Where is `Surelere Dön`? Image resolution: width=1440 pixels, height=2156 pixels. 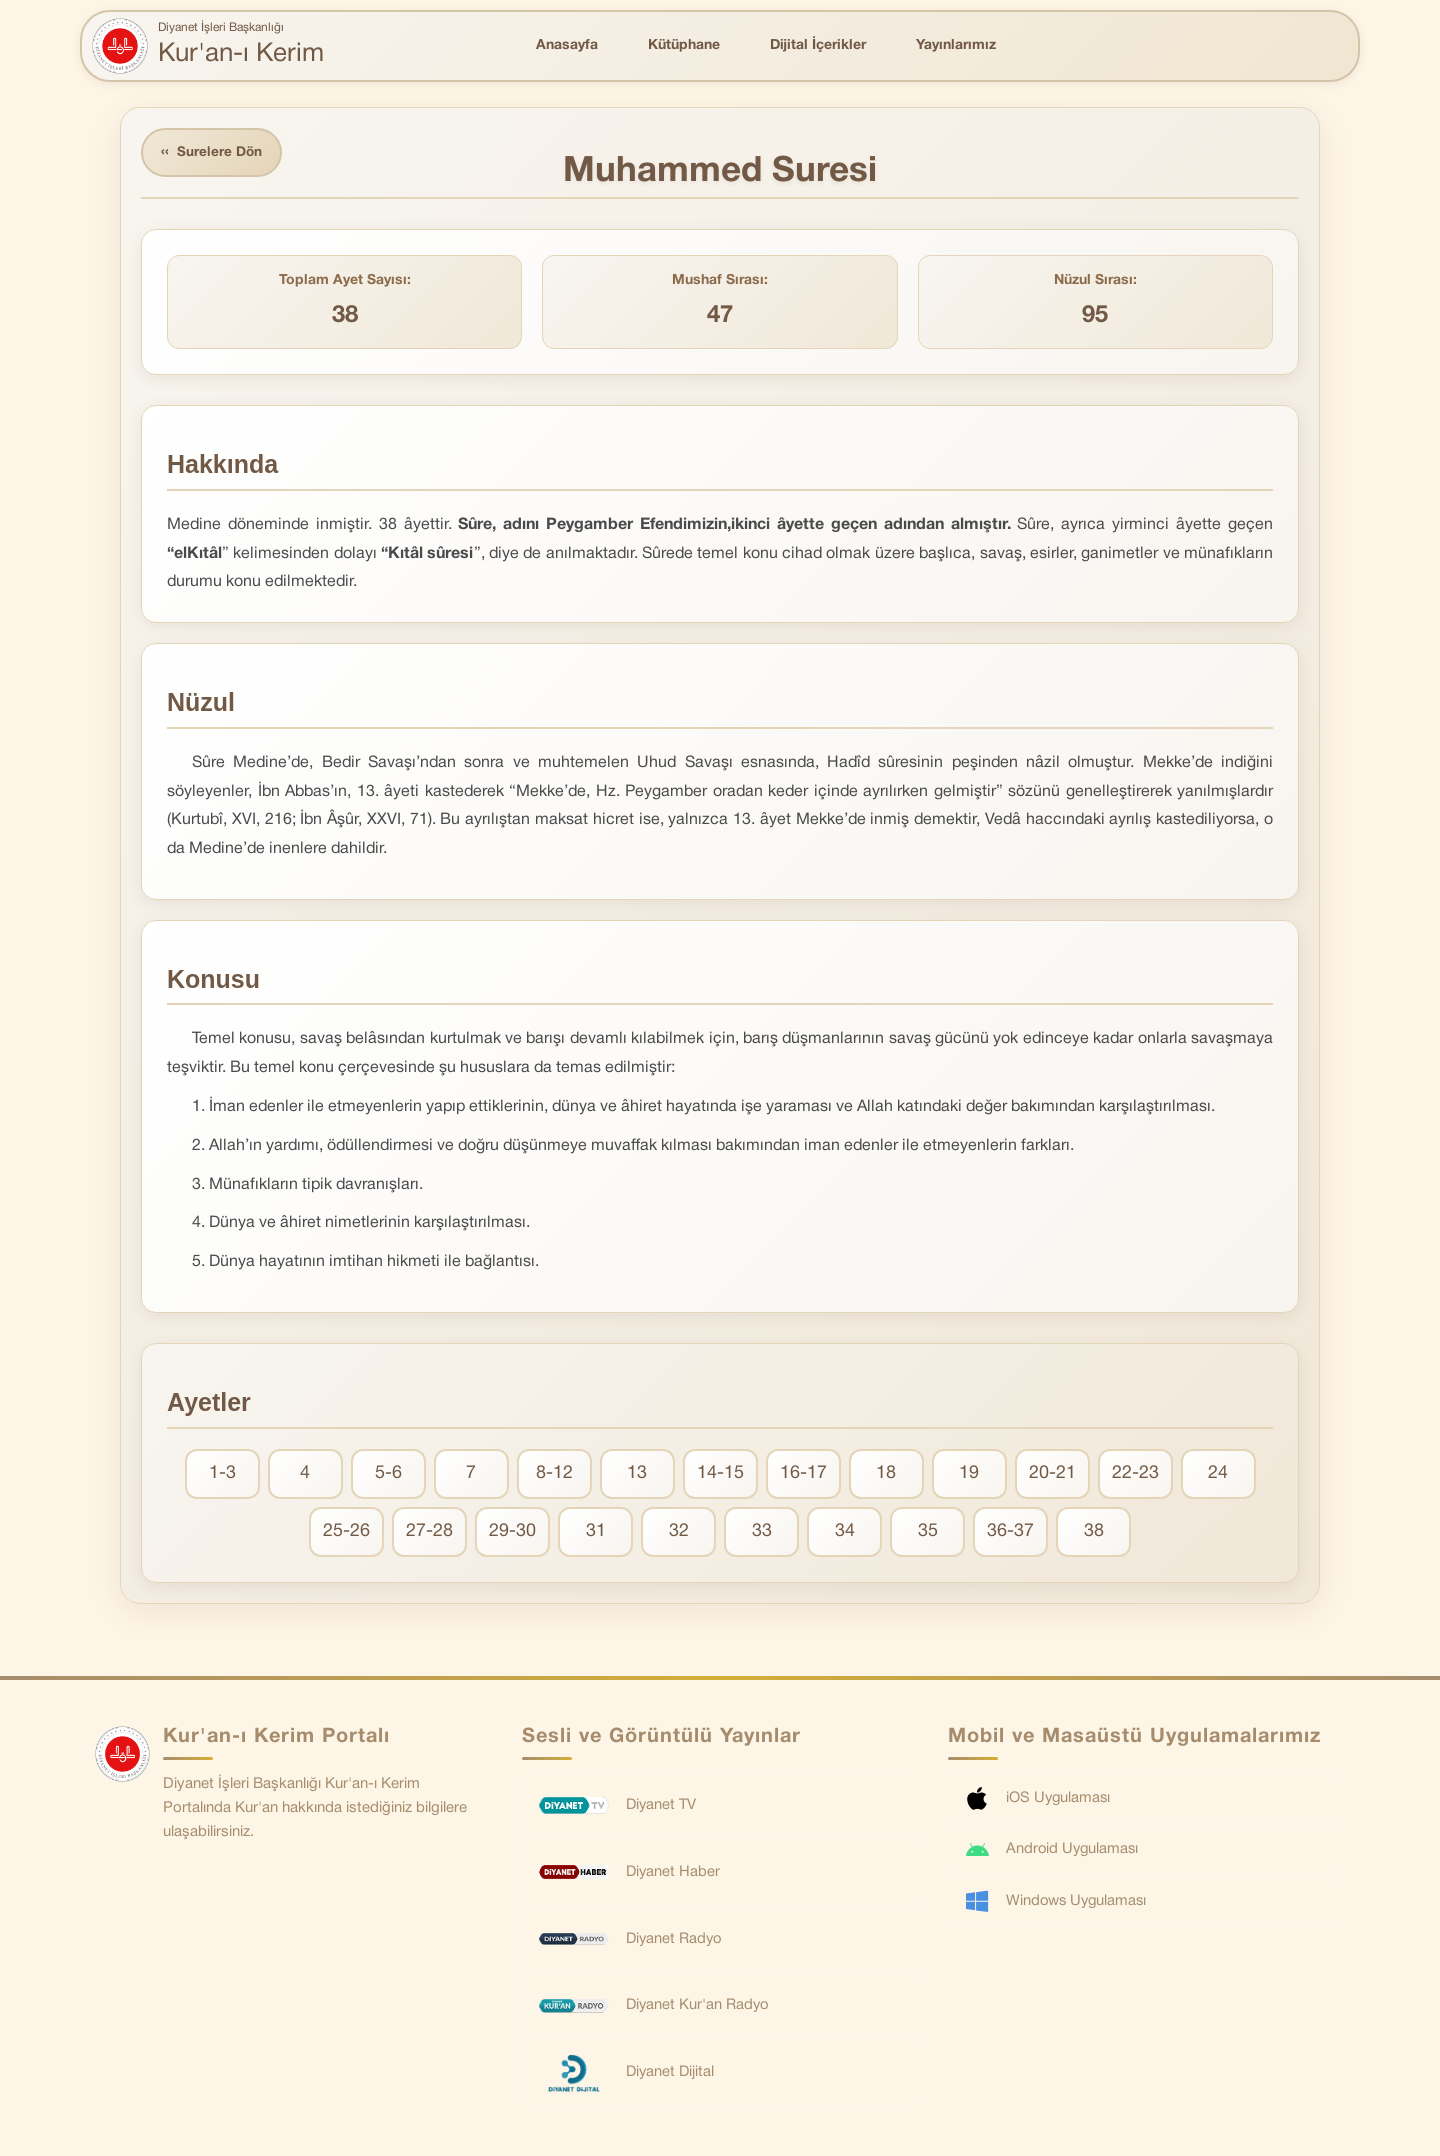
Surelere Dön is located at coordinates (214, 153).